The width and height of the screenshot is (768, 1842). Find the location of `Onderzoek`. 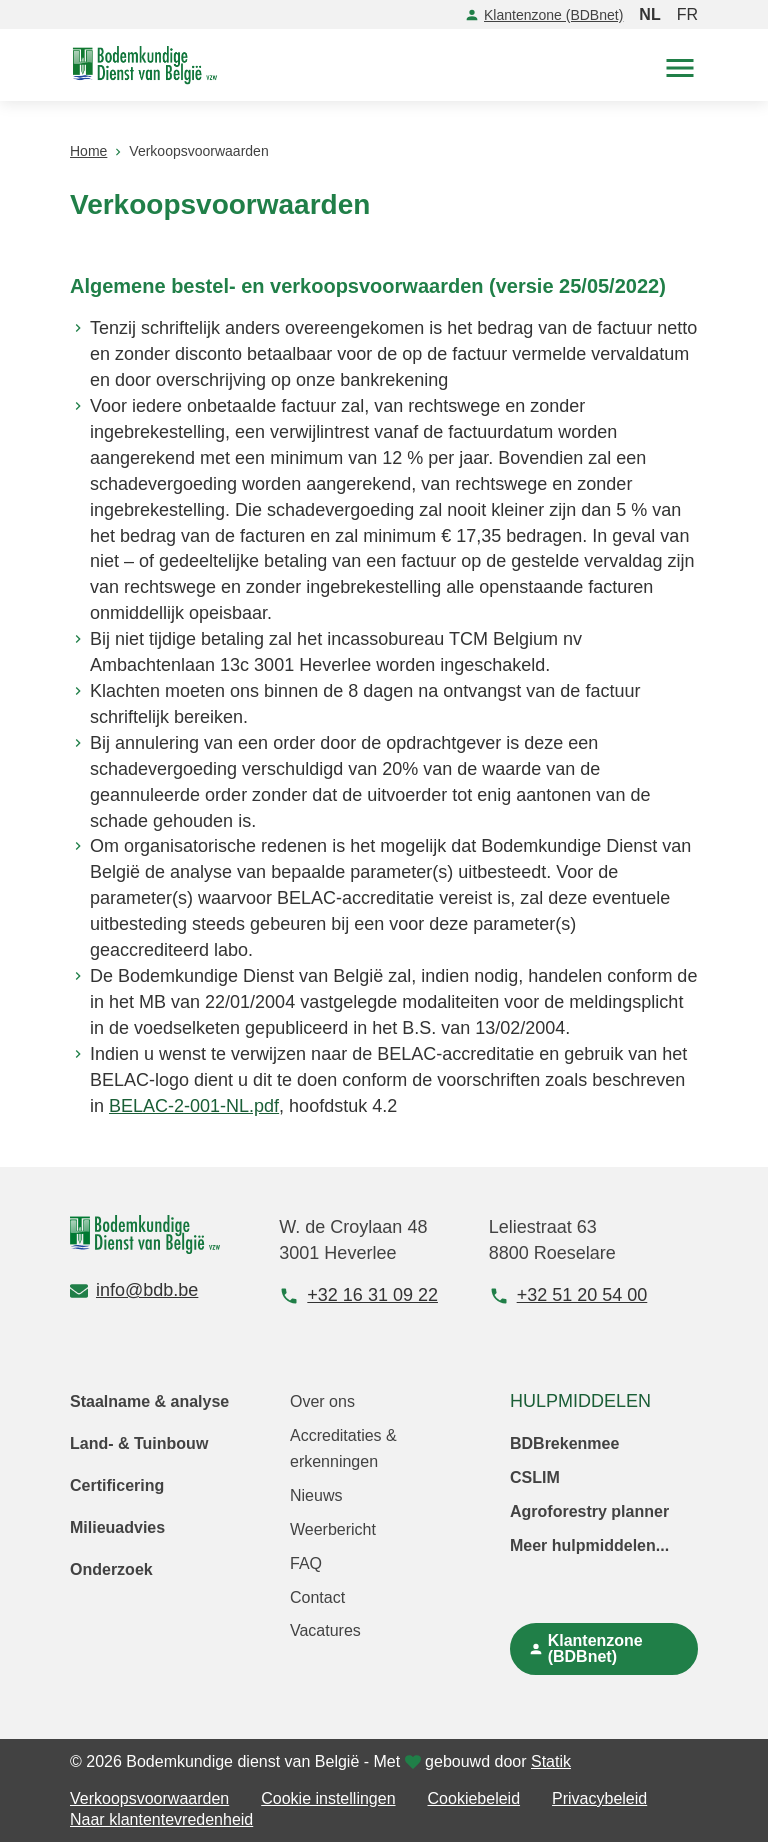

Onderzoek is located at coordinates (111, 1569).